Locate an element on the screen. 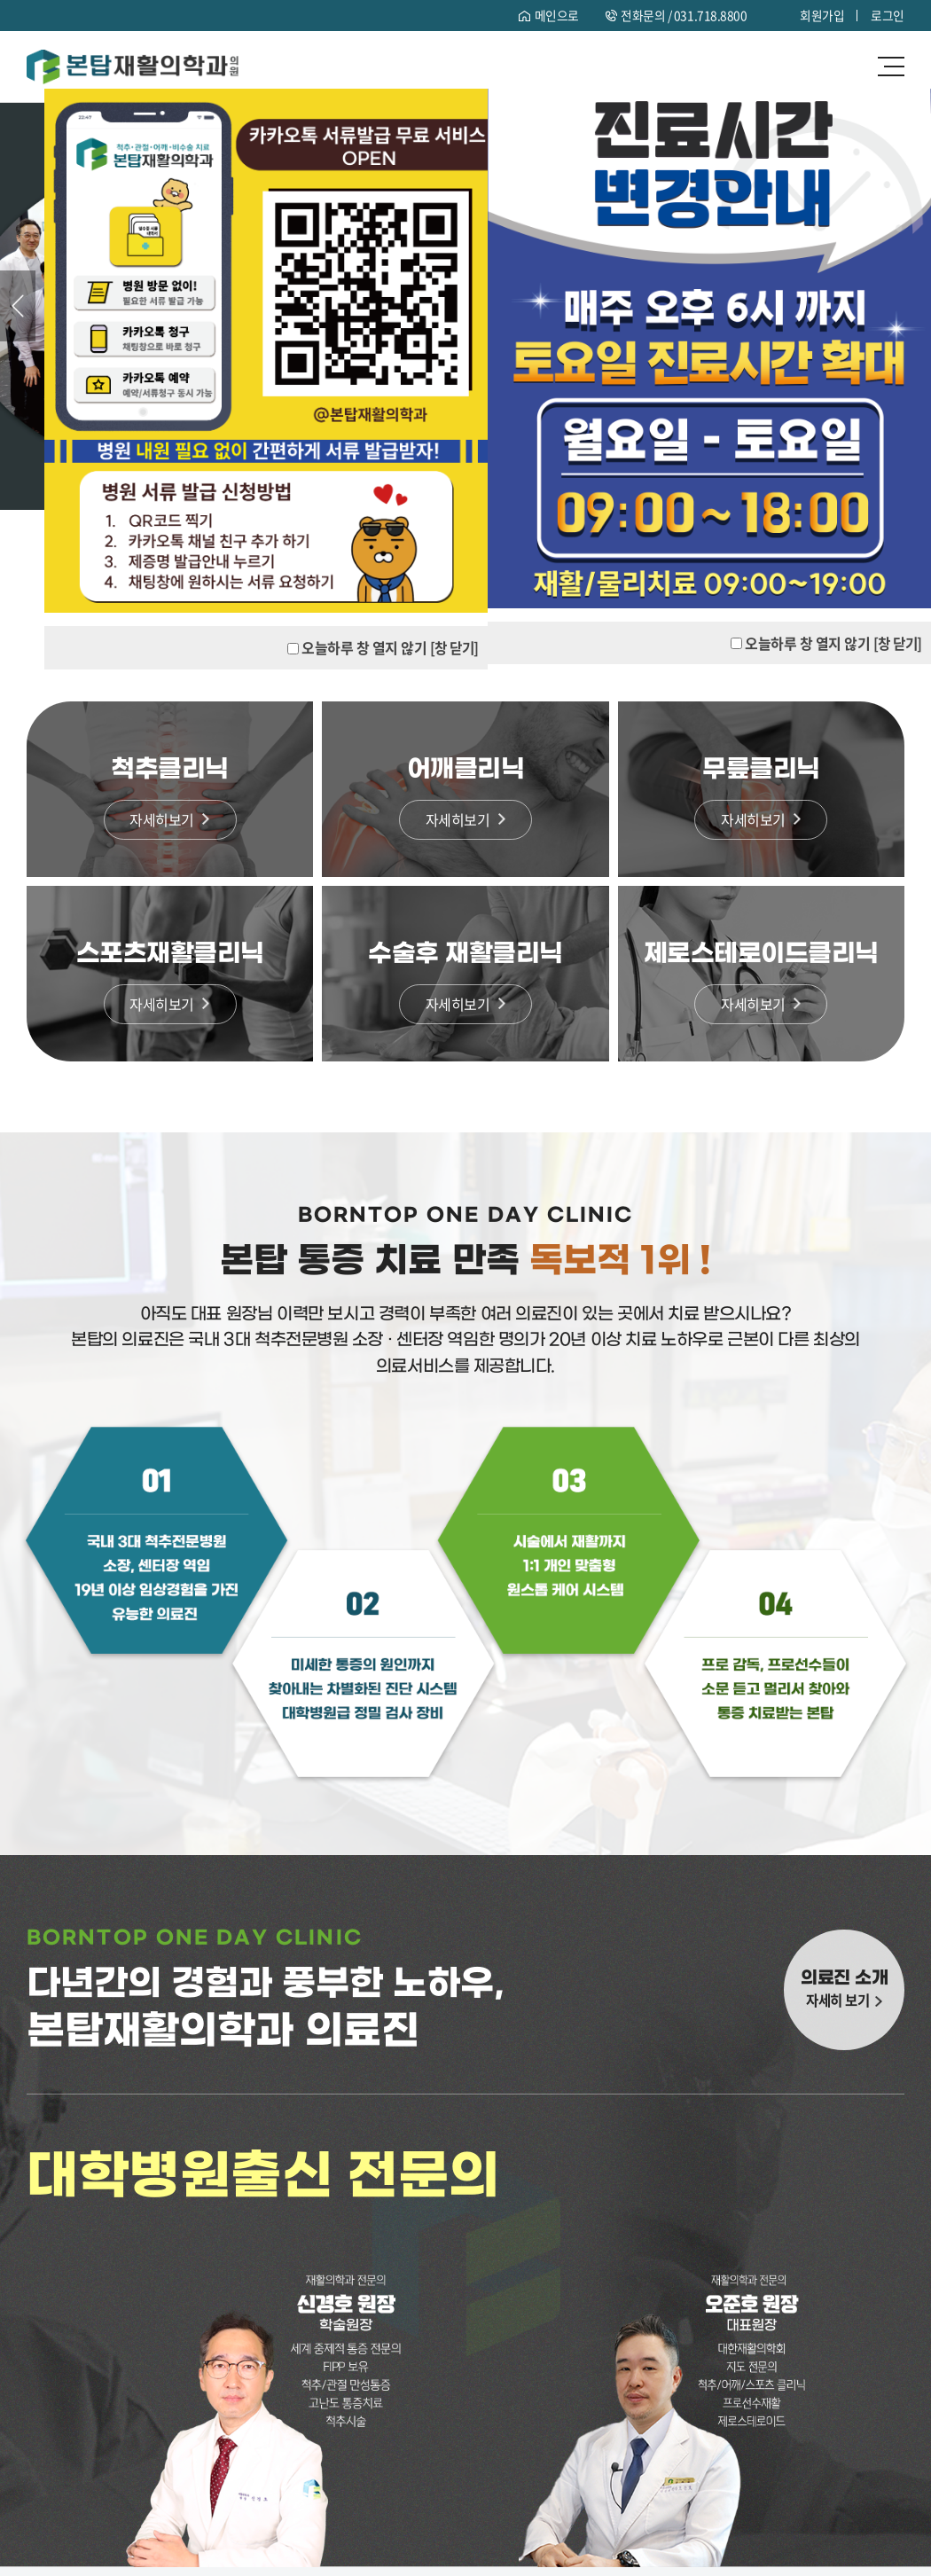 This screenshot has width=931, height=2576. 전화문의 / is located at coordinates (684, 15).